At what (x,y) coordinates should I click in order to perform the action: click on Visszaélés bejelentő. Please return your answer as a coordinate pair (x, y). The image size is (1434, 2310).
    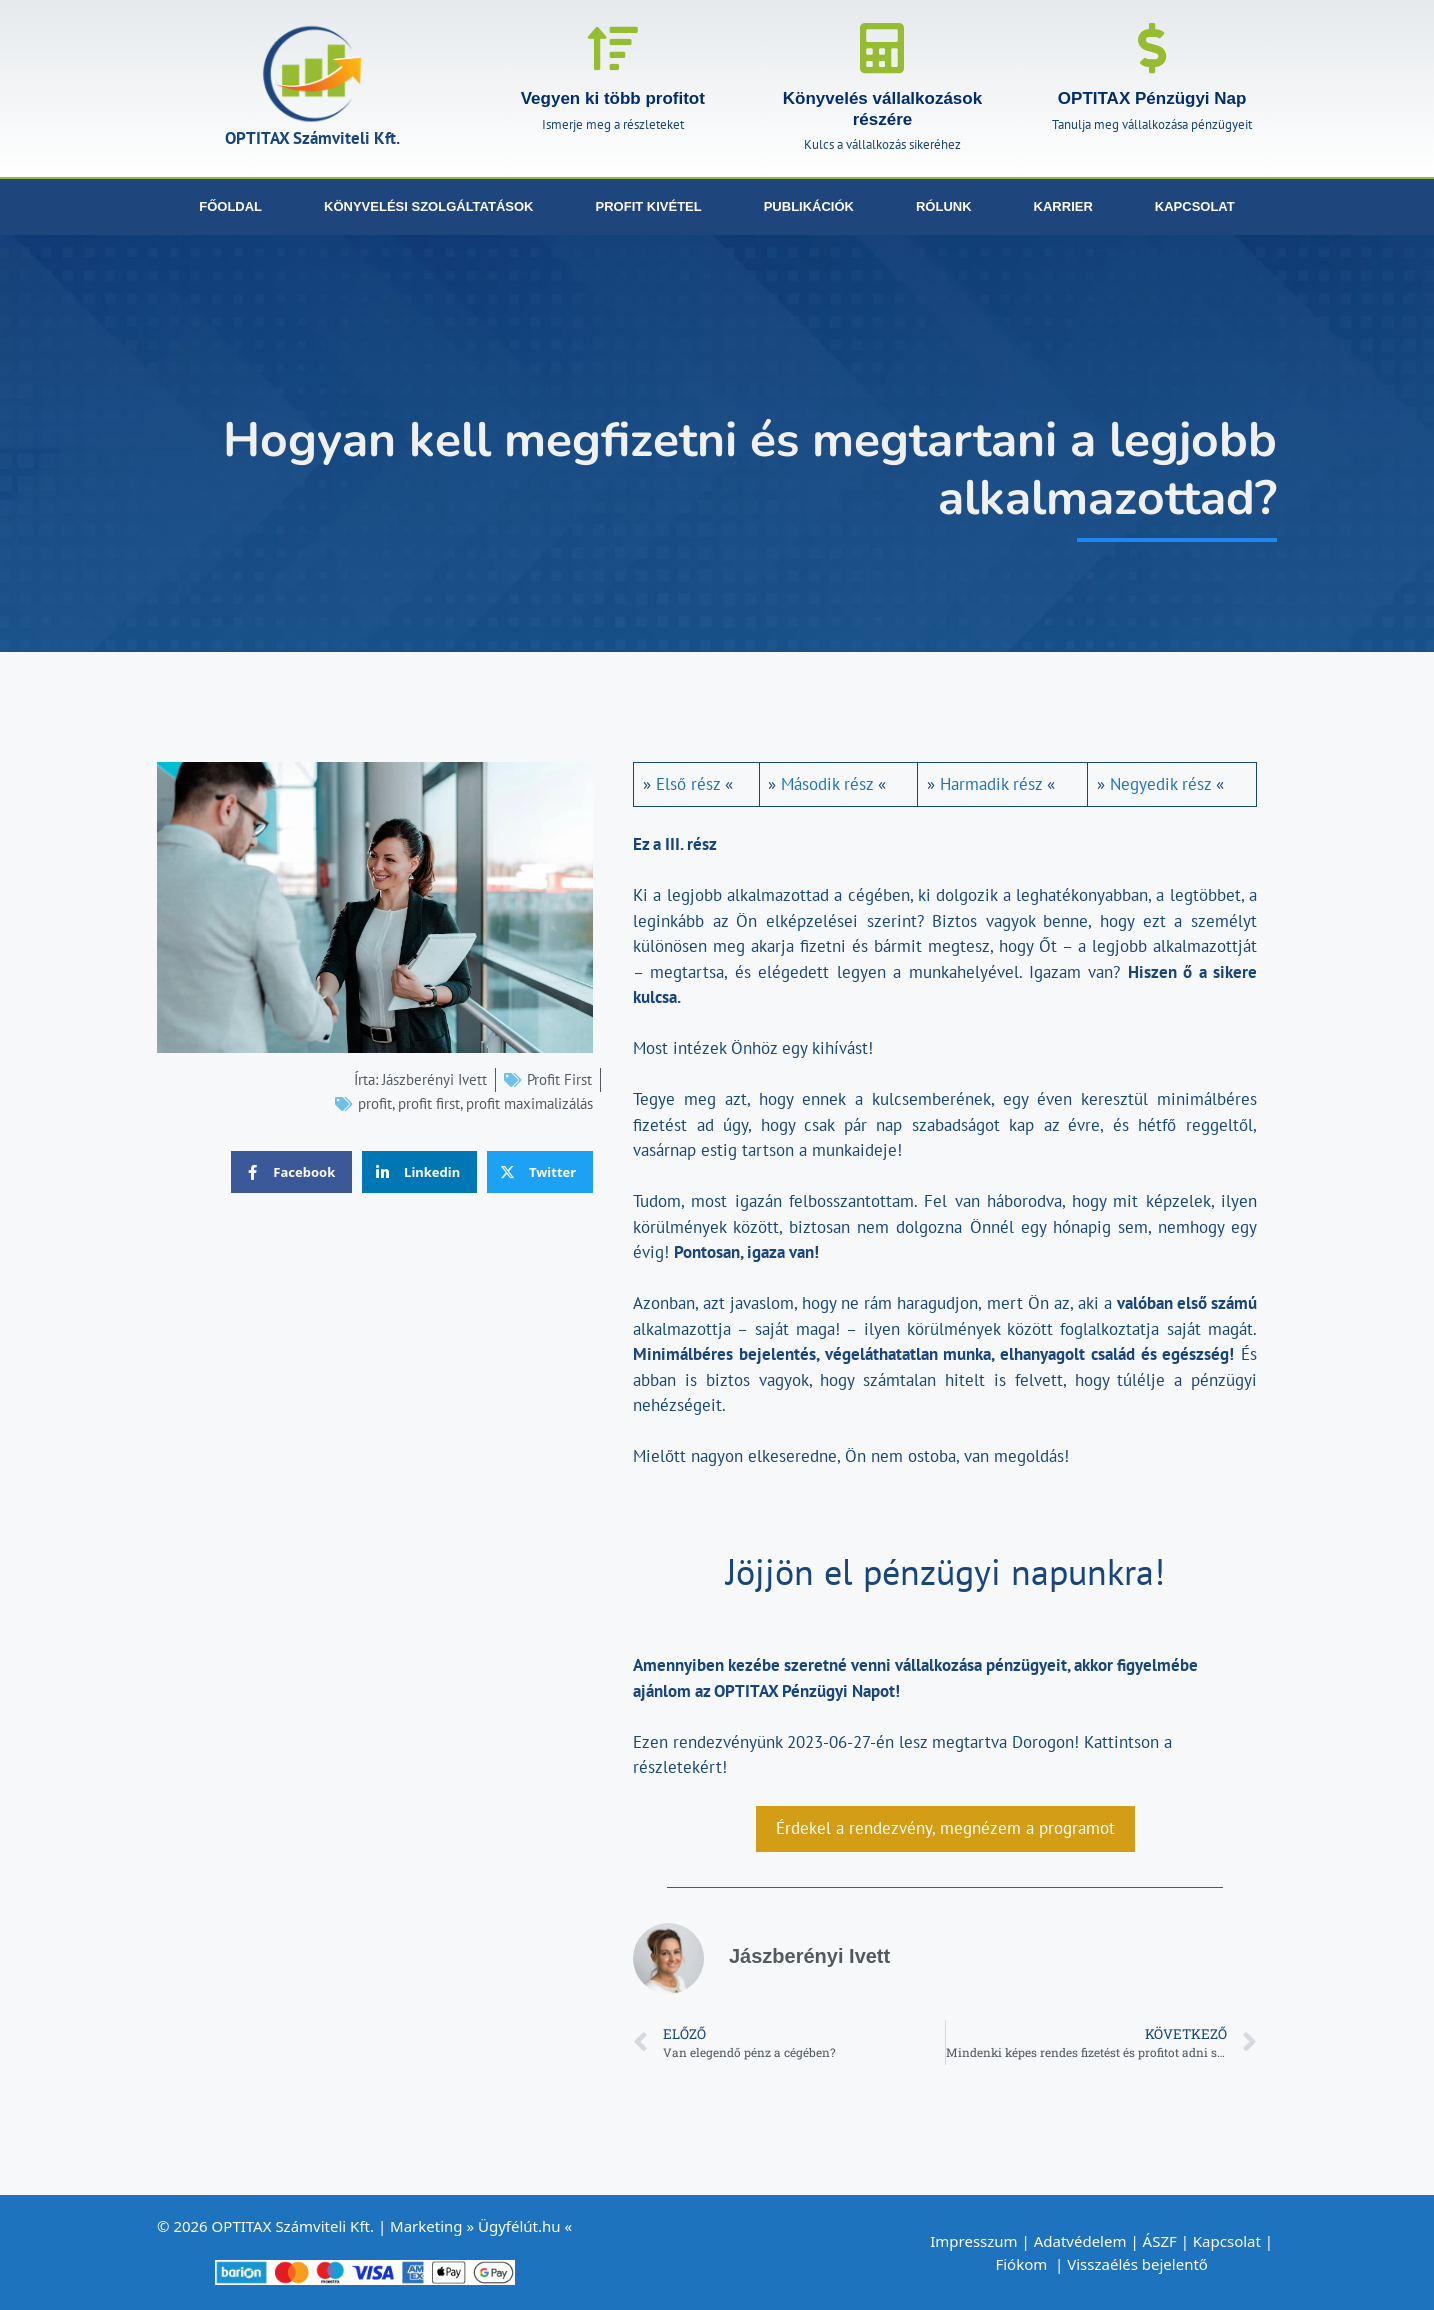
    Looking at the image, I should click on (1139, 2264).